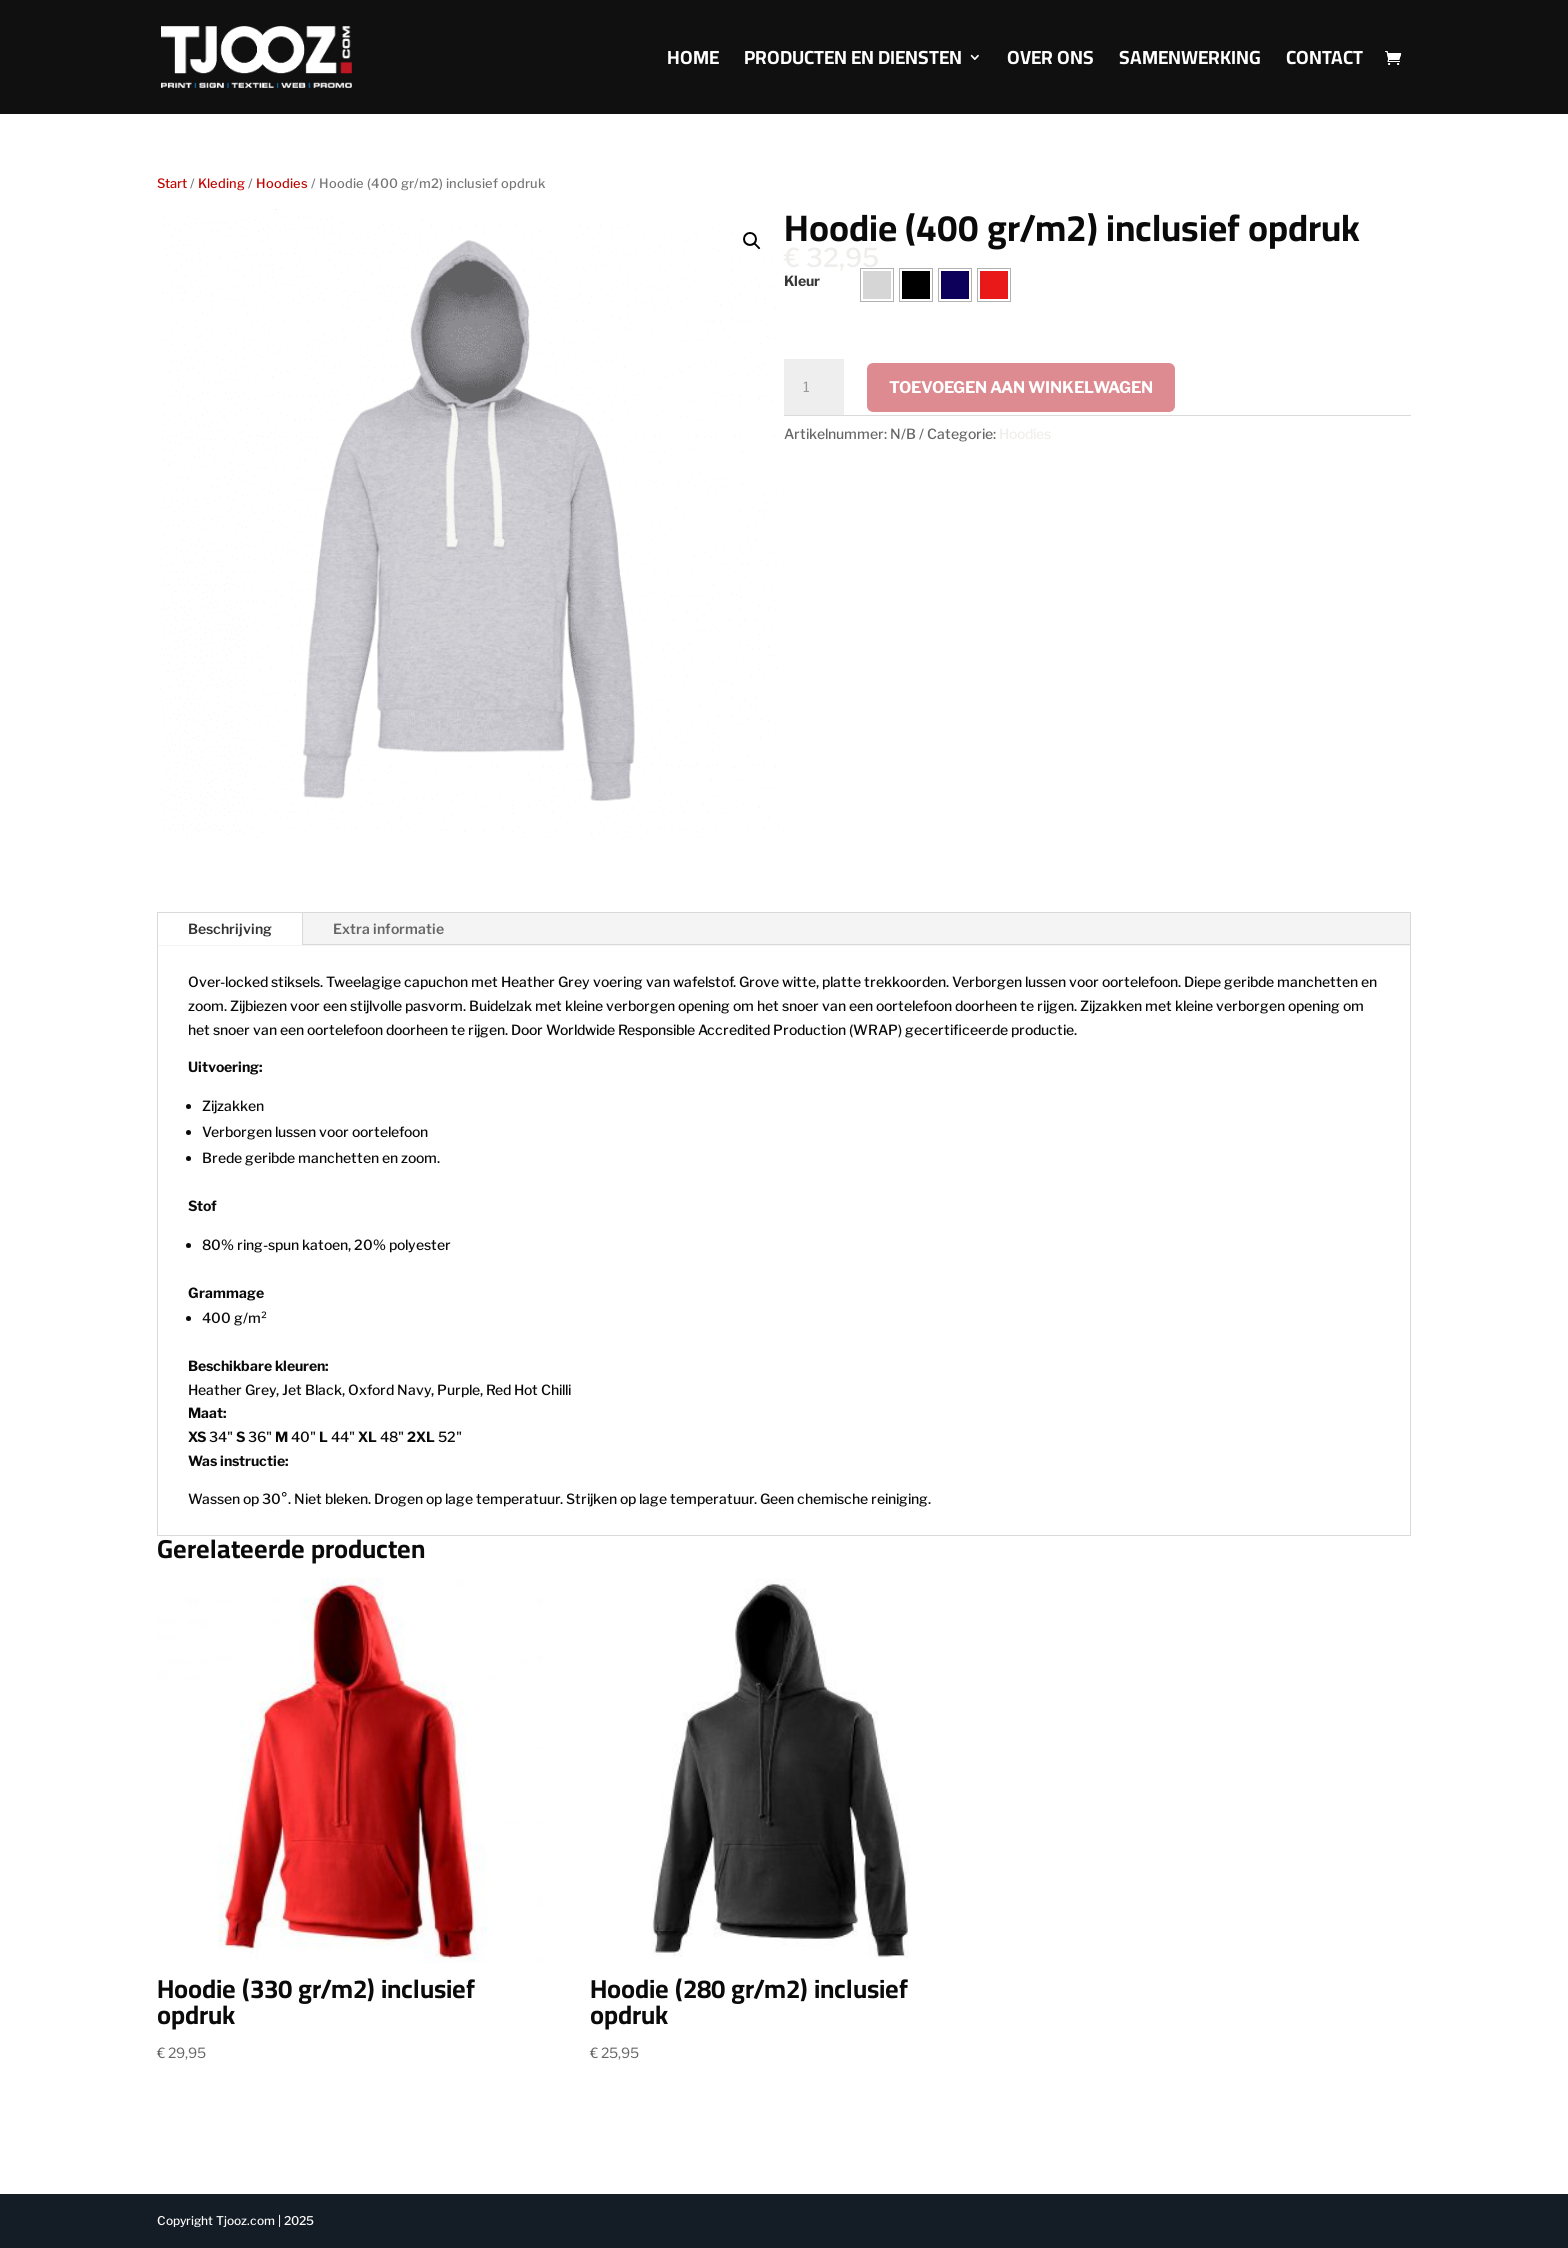  Describe the element at coordinates (1021, 387) in the screenshot. I see `Toevoegen aan winkelwagen` at that location.